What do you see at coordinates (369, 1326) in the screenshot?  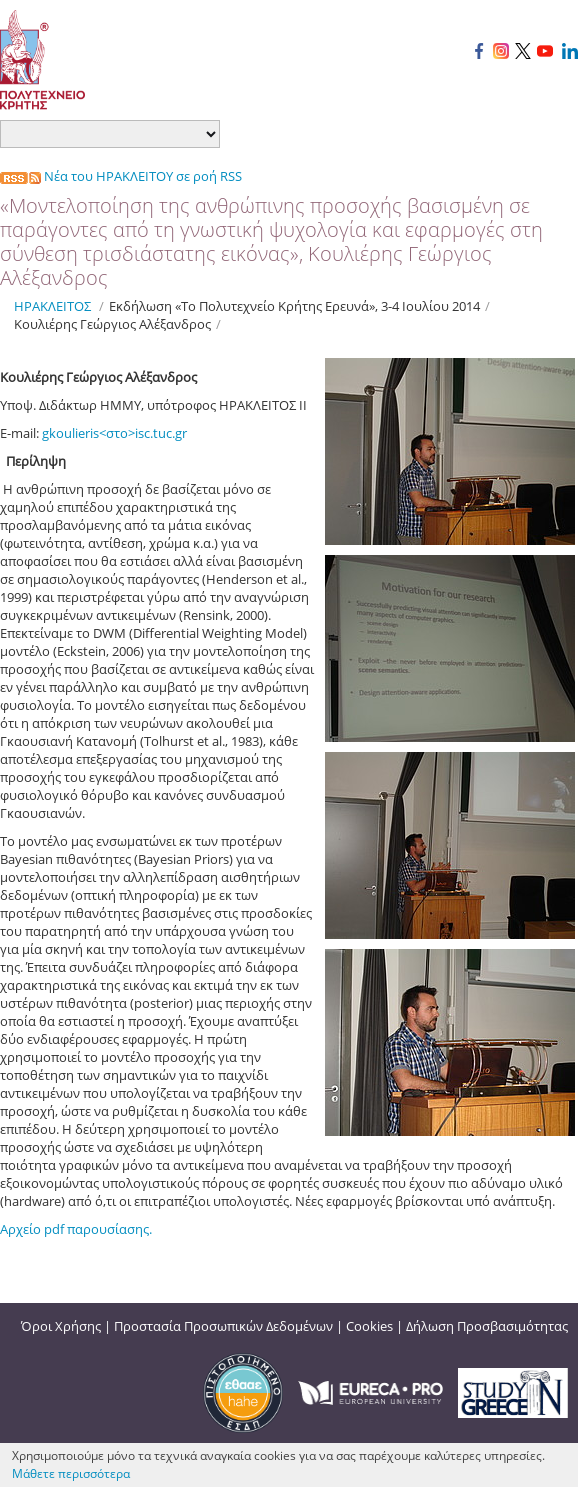 I see `Cookies` at bounding box center [369, 1326].